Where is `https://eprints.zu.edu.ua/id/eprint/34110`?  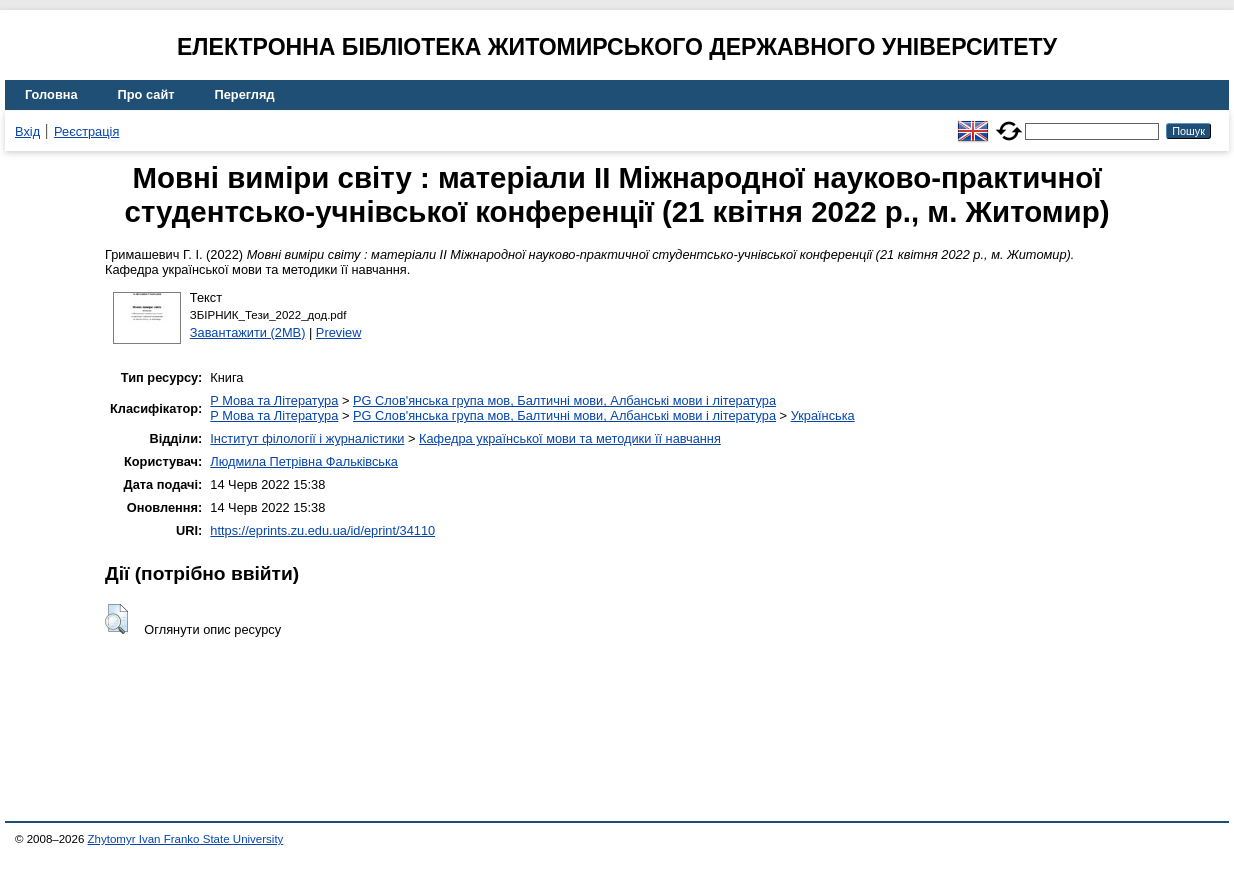 https://eprints.zu.edu.ua/id/eprint/34110 is located at coordinates (322, 530).